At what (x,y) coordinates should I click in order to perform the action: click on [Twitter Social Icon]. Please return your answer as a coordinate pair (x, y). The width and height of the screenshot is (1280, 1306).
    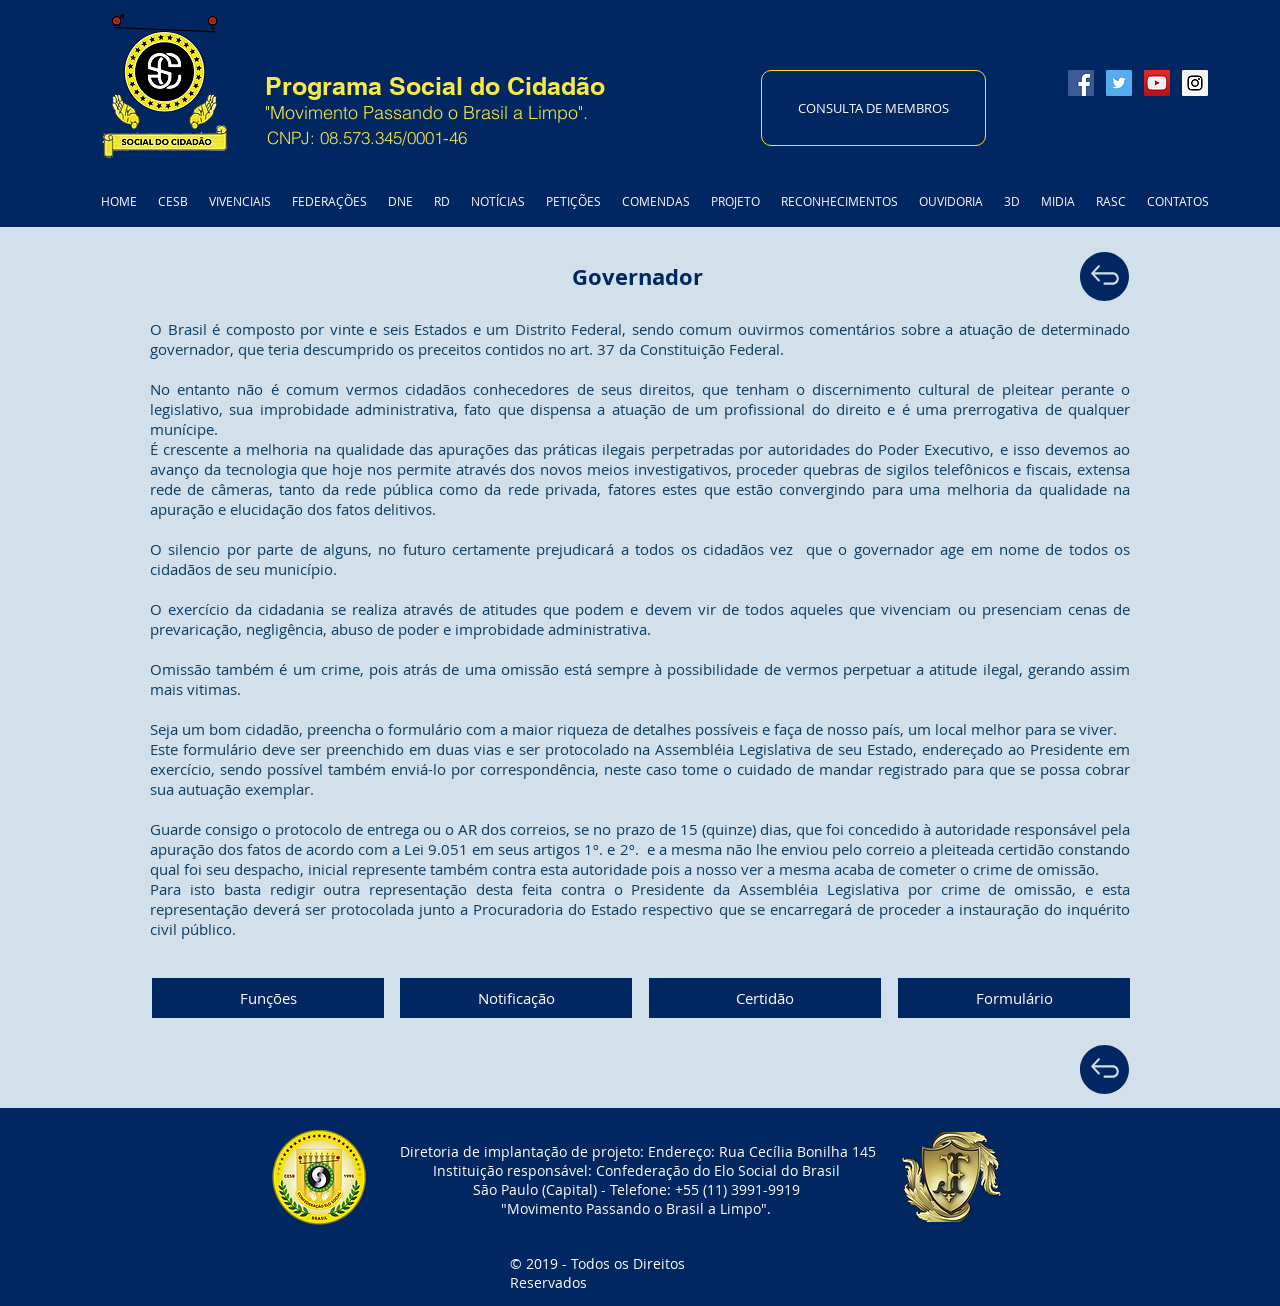
    Looking at the image, I should click on (1119, 83).